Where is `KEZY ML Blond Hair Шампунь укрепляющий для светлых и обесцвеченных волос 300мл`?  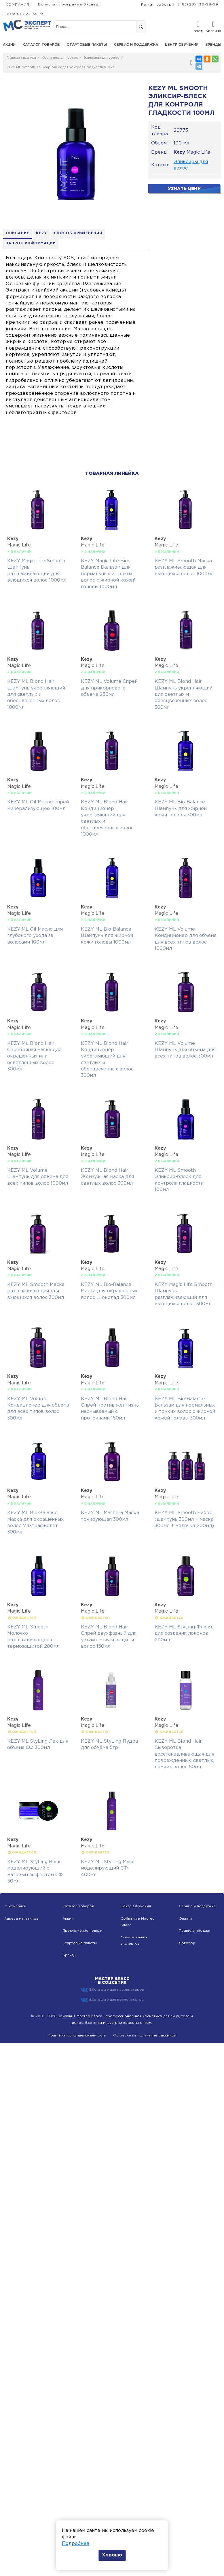
KEZY ML Blond Hair Шампунь укрепляющий для светлых и обесцвеченных волос 300мл is located at coordinates (183, 695).